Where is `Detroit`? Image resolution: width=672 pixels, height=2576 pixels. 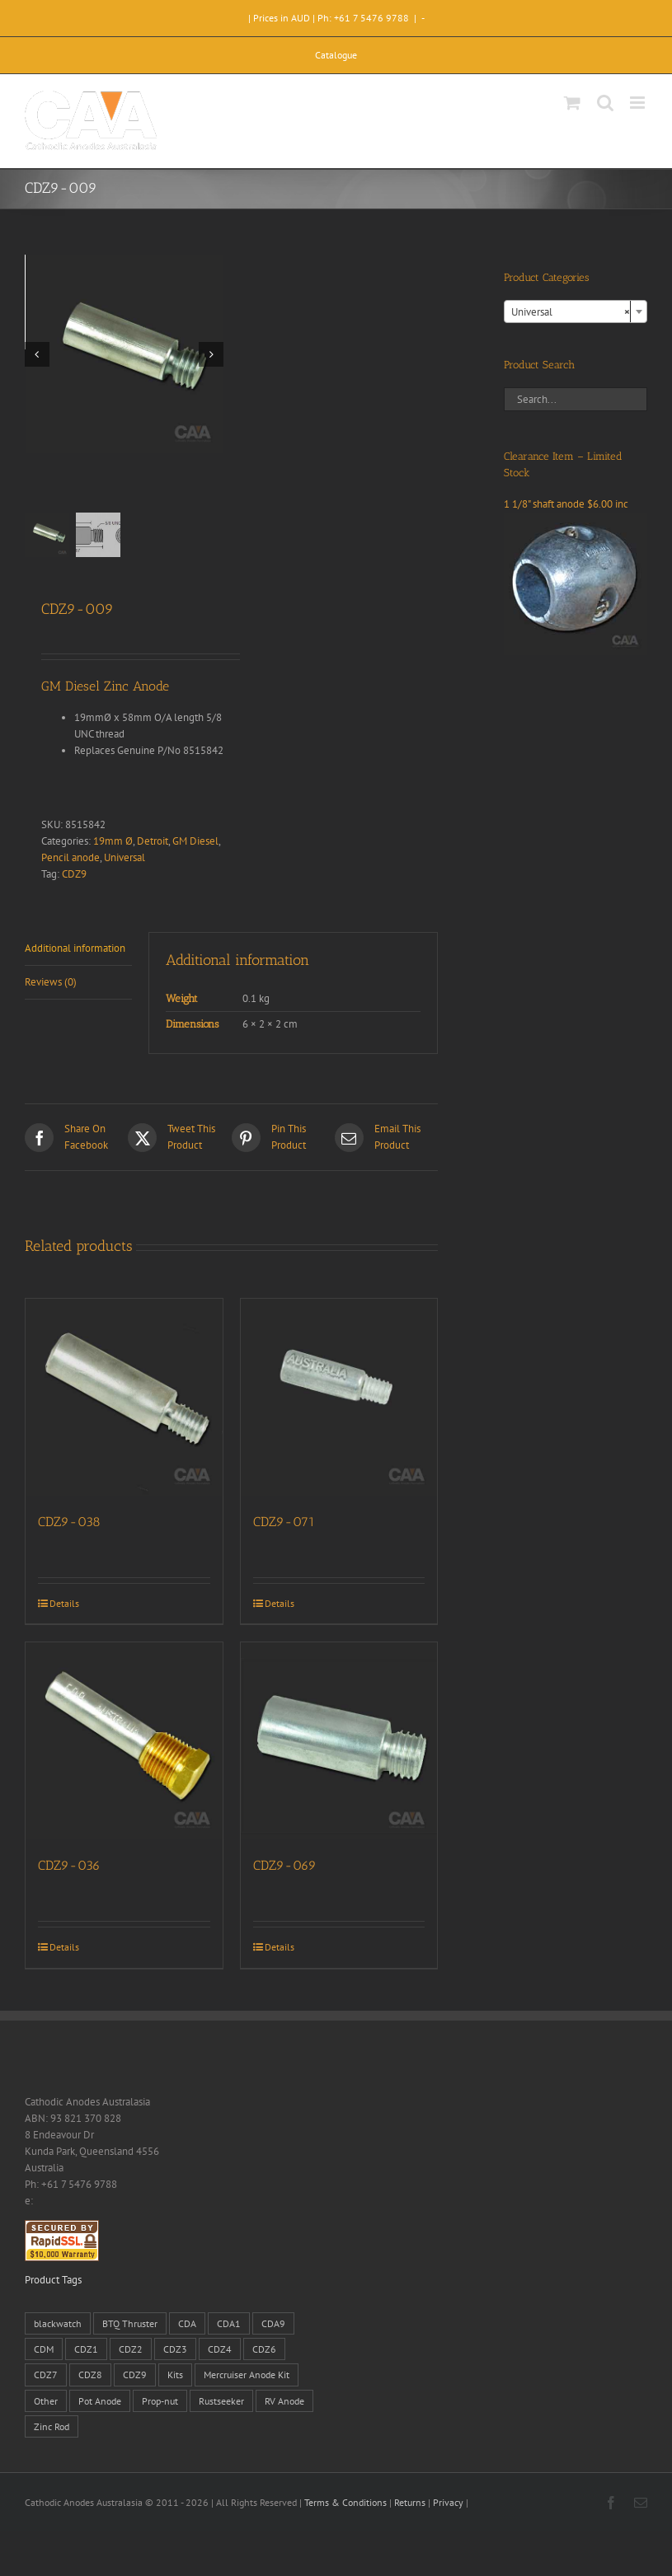 Detroit is located at coordinates (152, 841).